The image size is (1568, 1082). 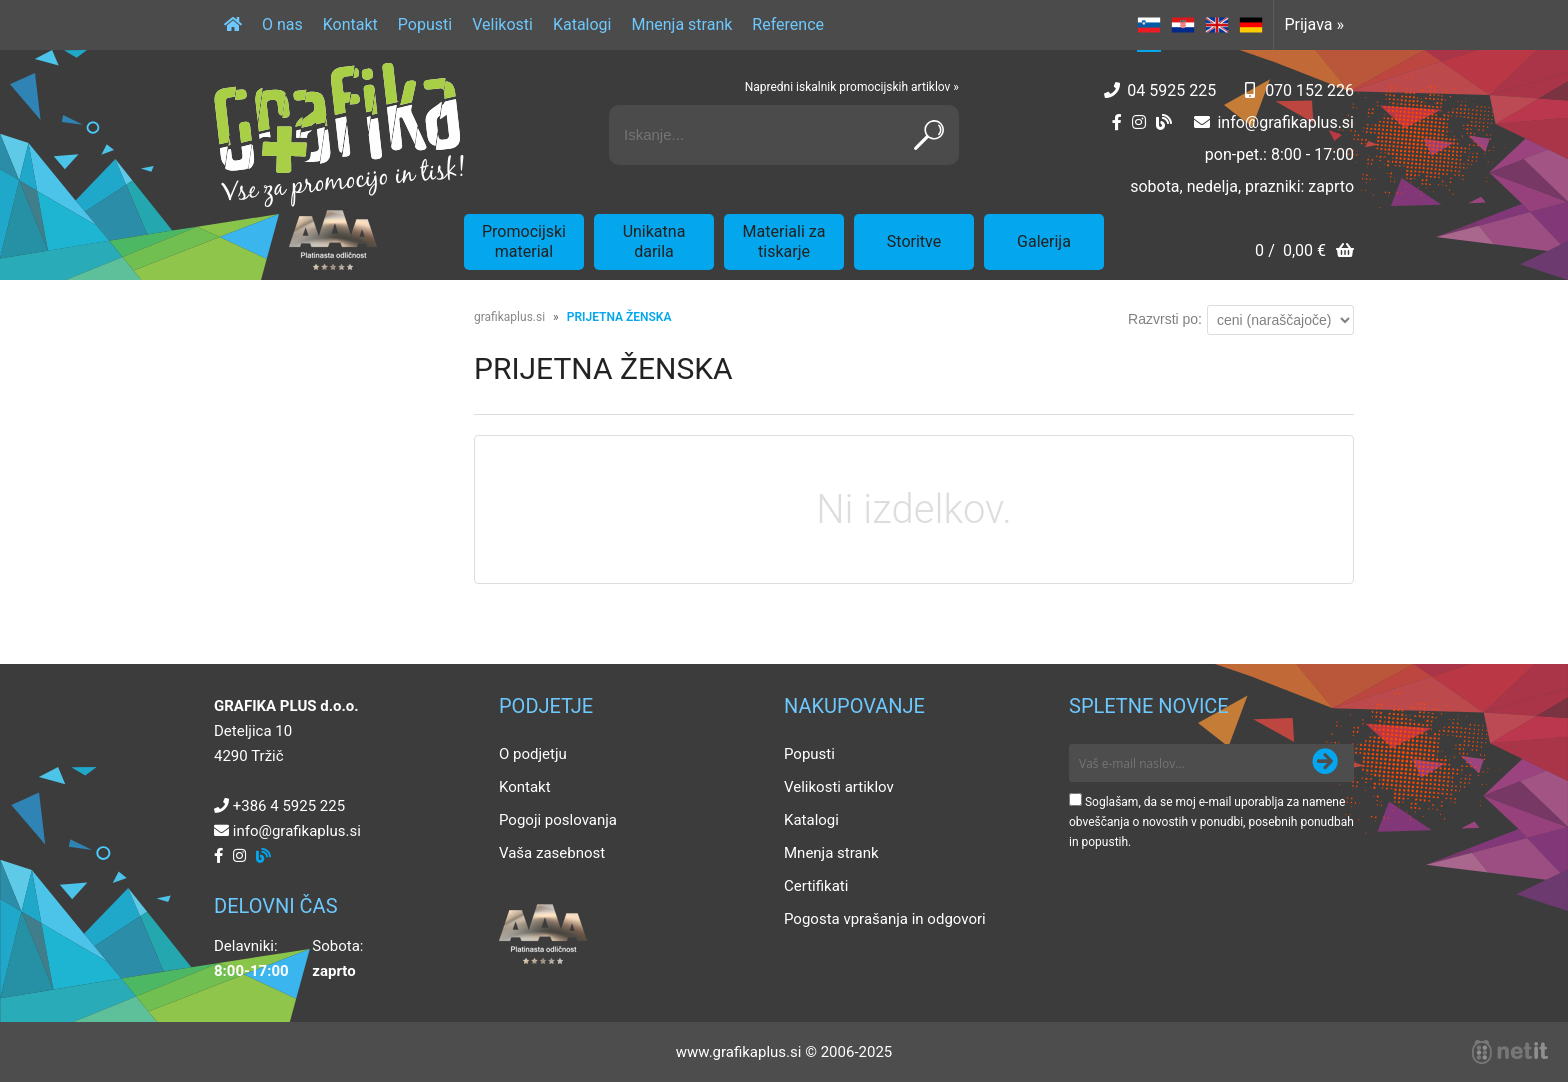 What do you see at coordinates (339, 135) in the screenshot?
I see `[Grafika Plus logo]` at bounding box center [339, 135].